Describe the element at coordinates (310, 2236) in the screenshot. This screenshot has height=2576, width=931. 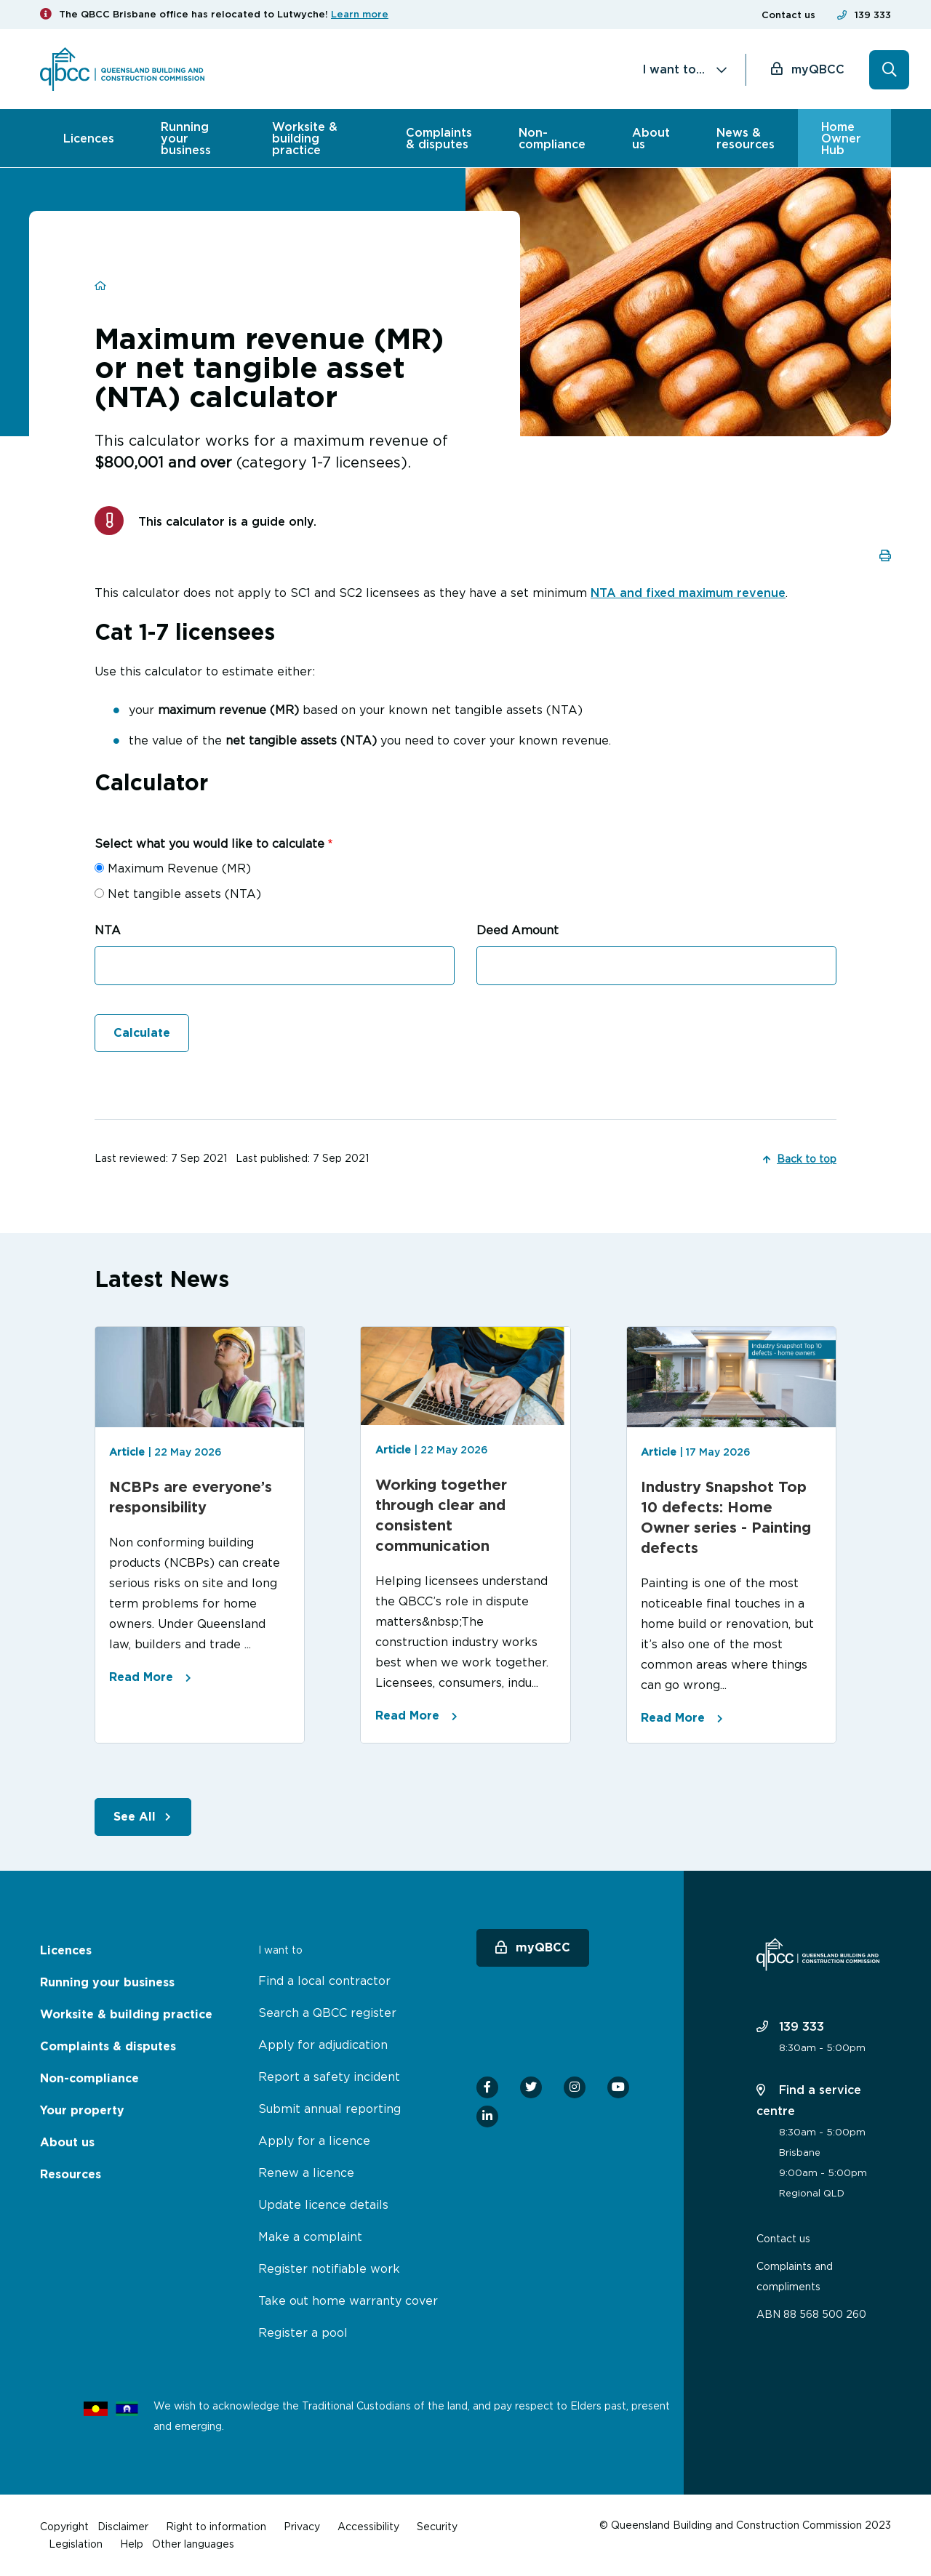
I see `Make a complaint` at that location.